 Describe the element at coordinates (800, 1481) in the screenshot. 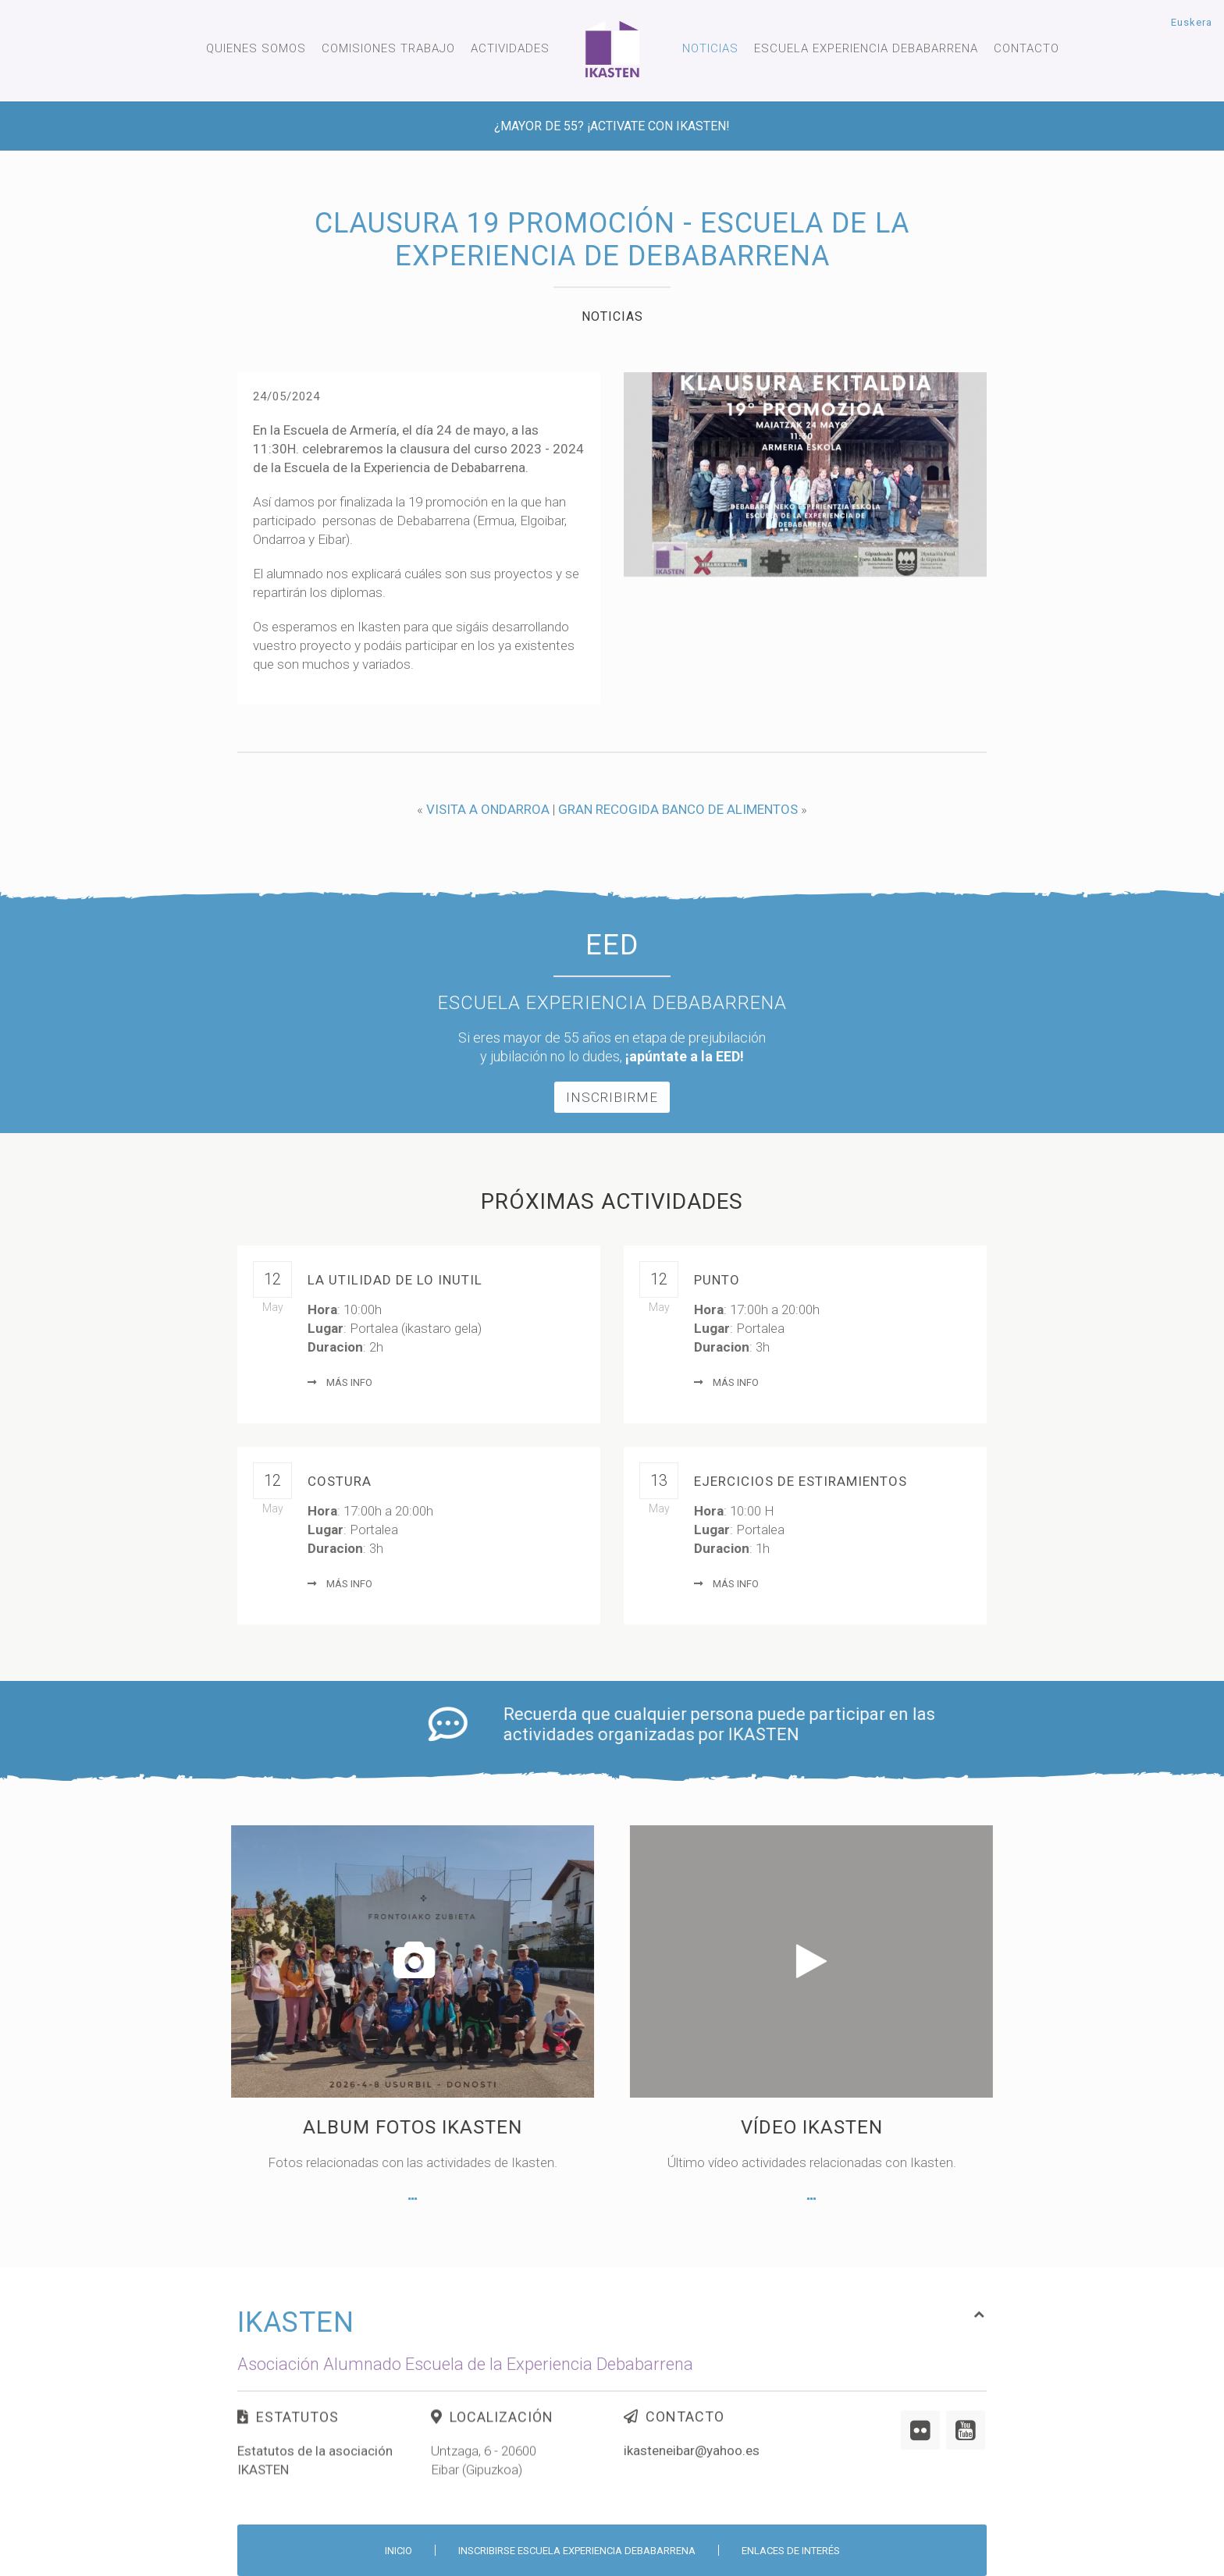

I see `Ejercicios de Estiramientos` at that location.